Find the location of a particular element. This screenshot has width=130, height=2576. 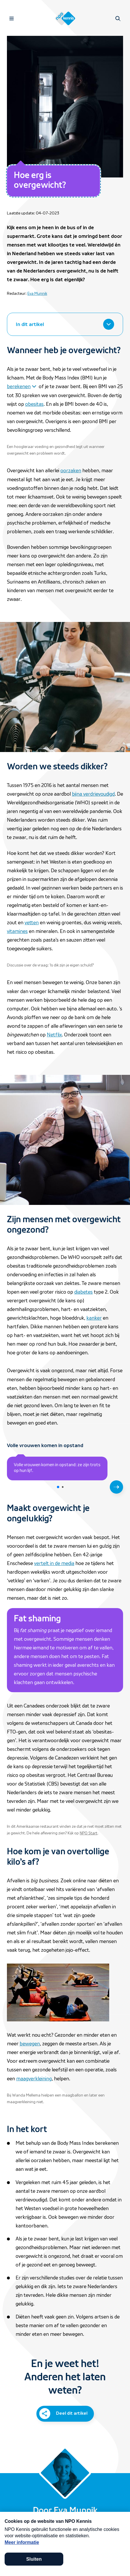

bewegen is located at coordinates (30, 2043).